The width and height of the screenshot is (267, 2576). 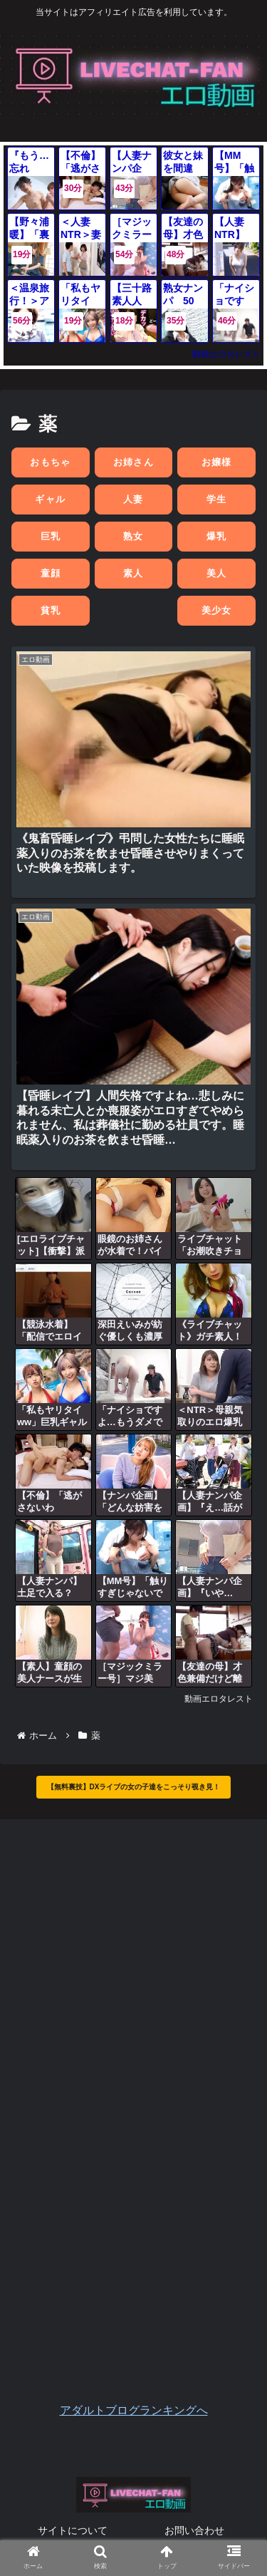 I want to click on 童顔, so click(x=51, y=573).